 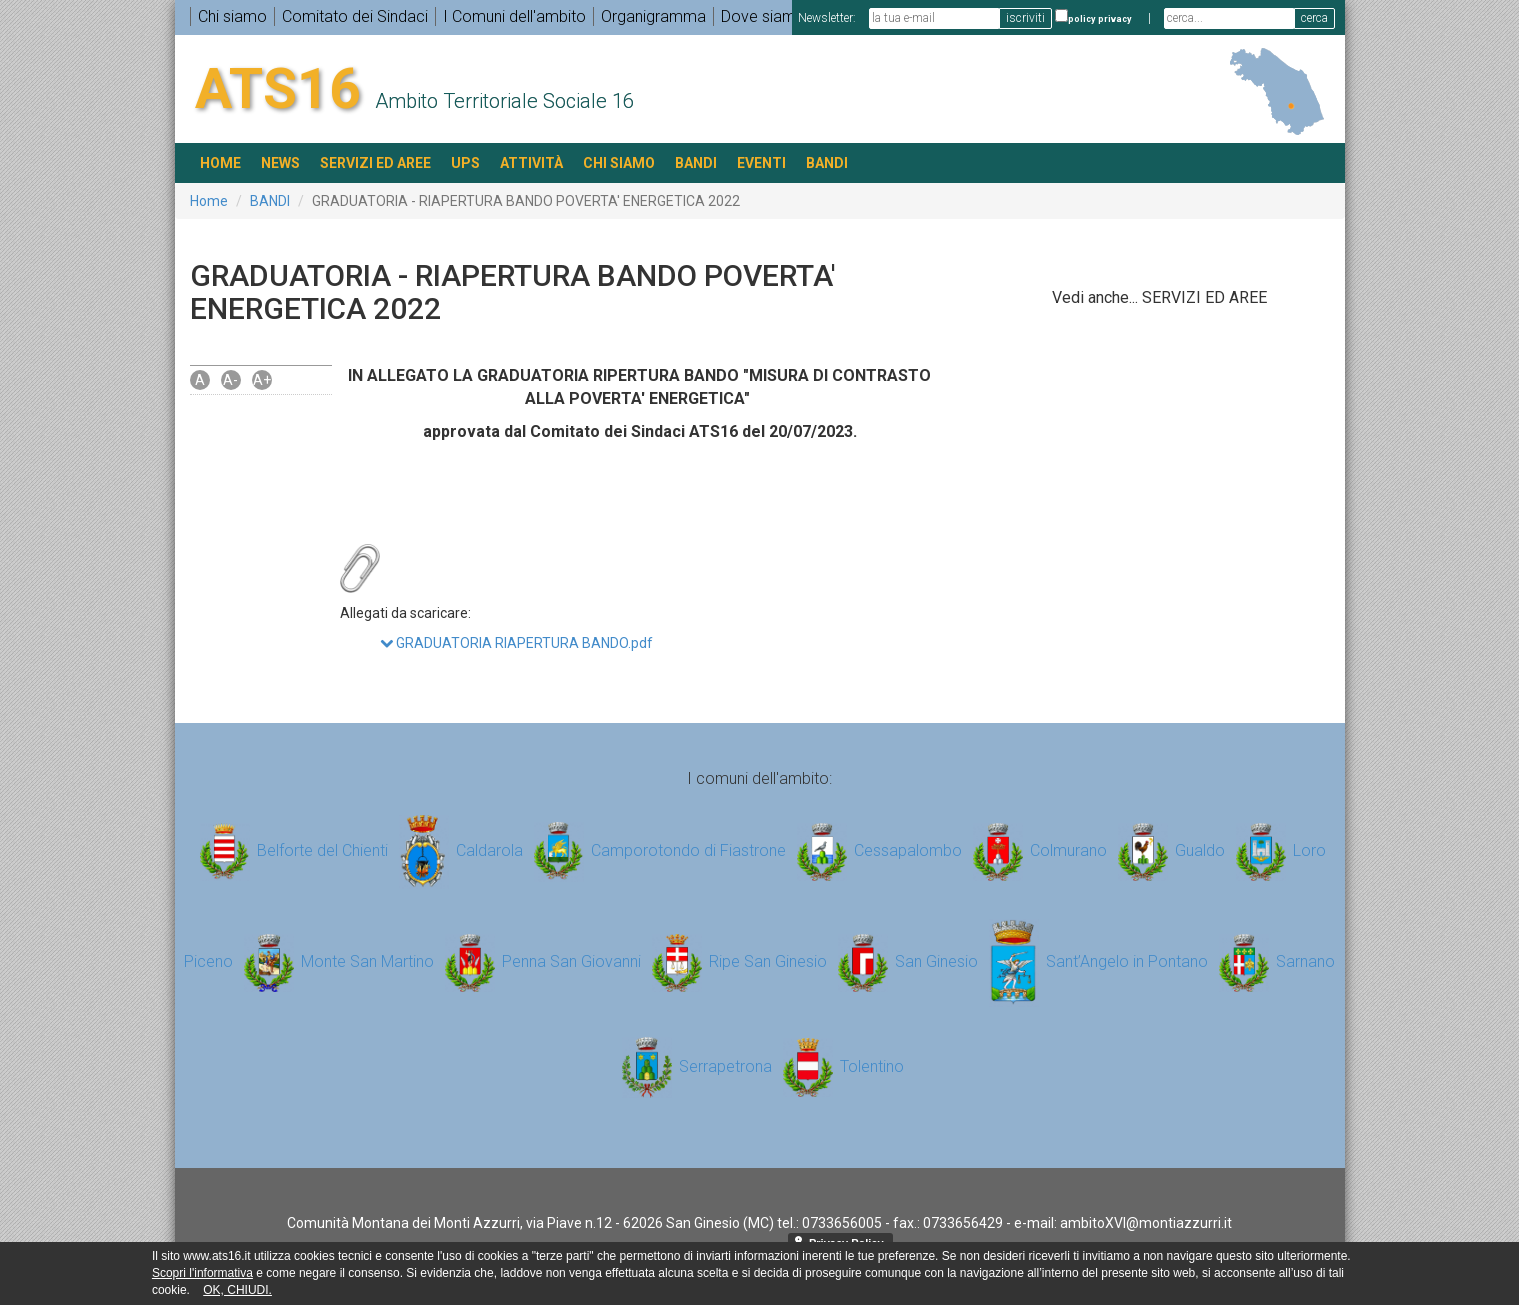 What do you see at coordinates (280, 163) in the screenshot?
I see `NEWS` at bounding box center [280, 163].